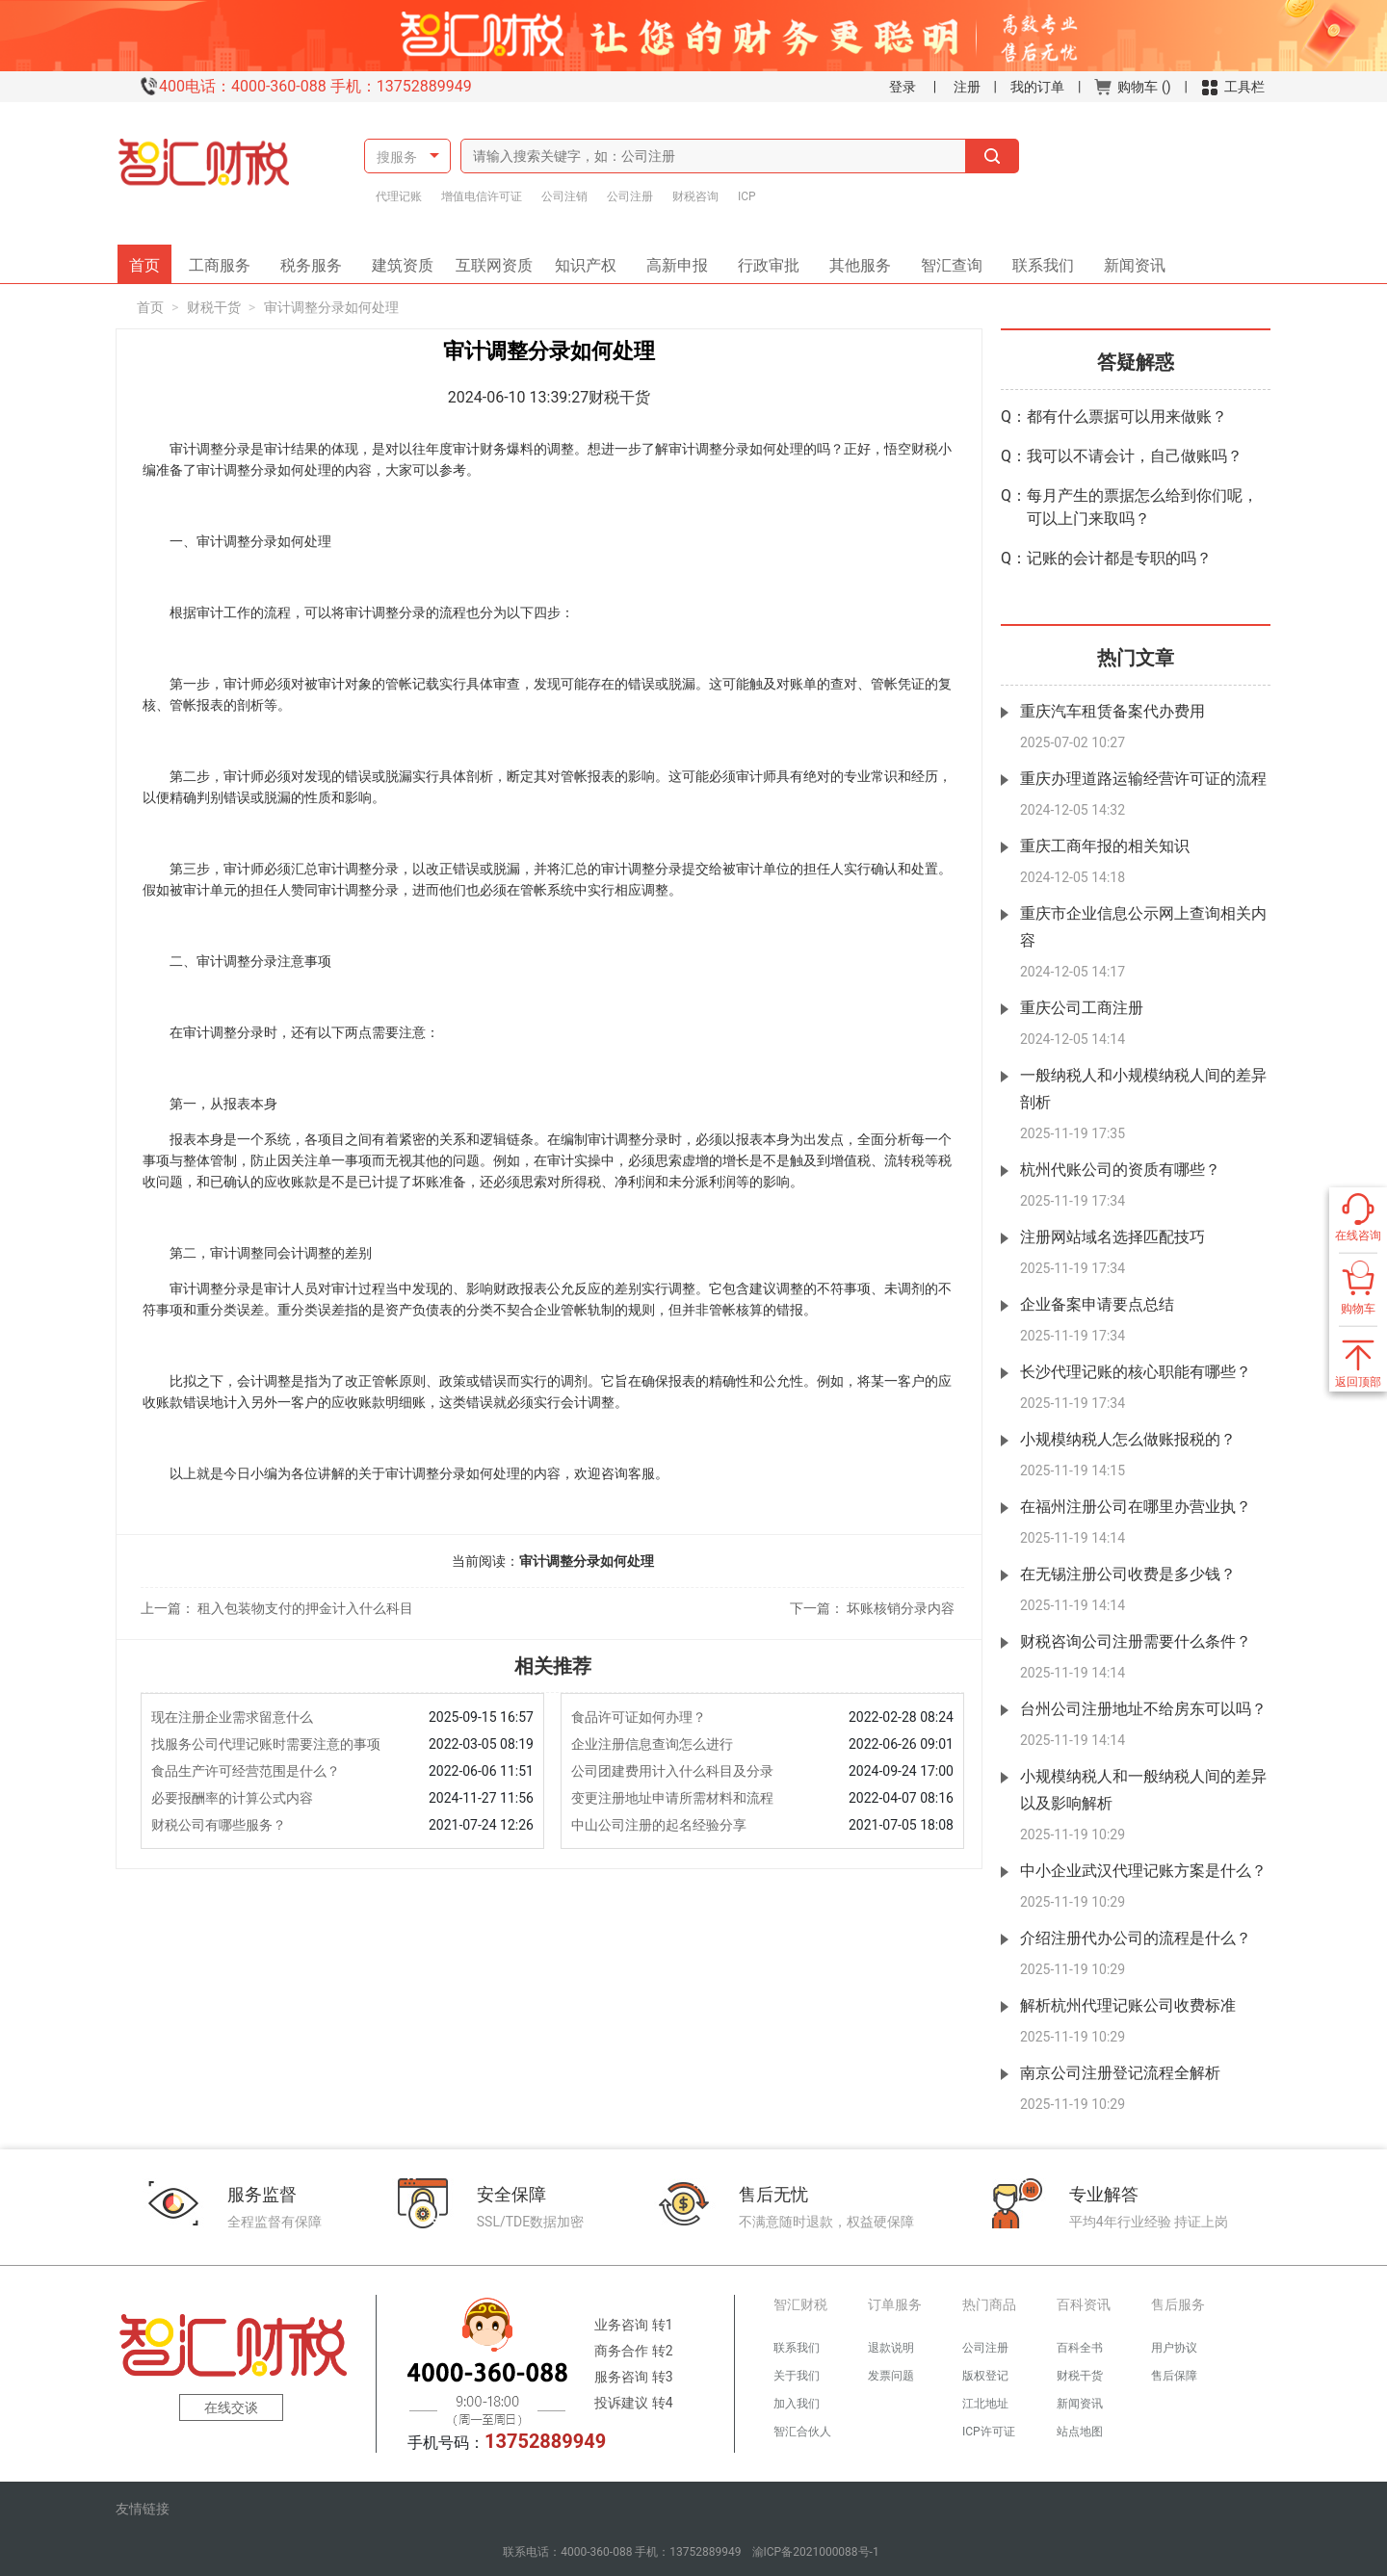  I want to click on 找服务公司代理记账时需要注意的事项, so click(265, 1744).